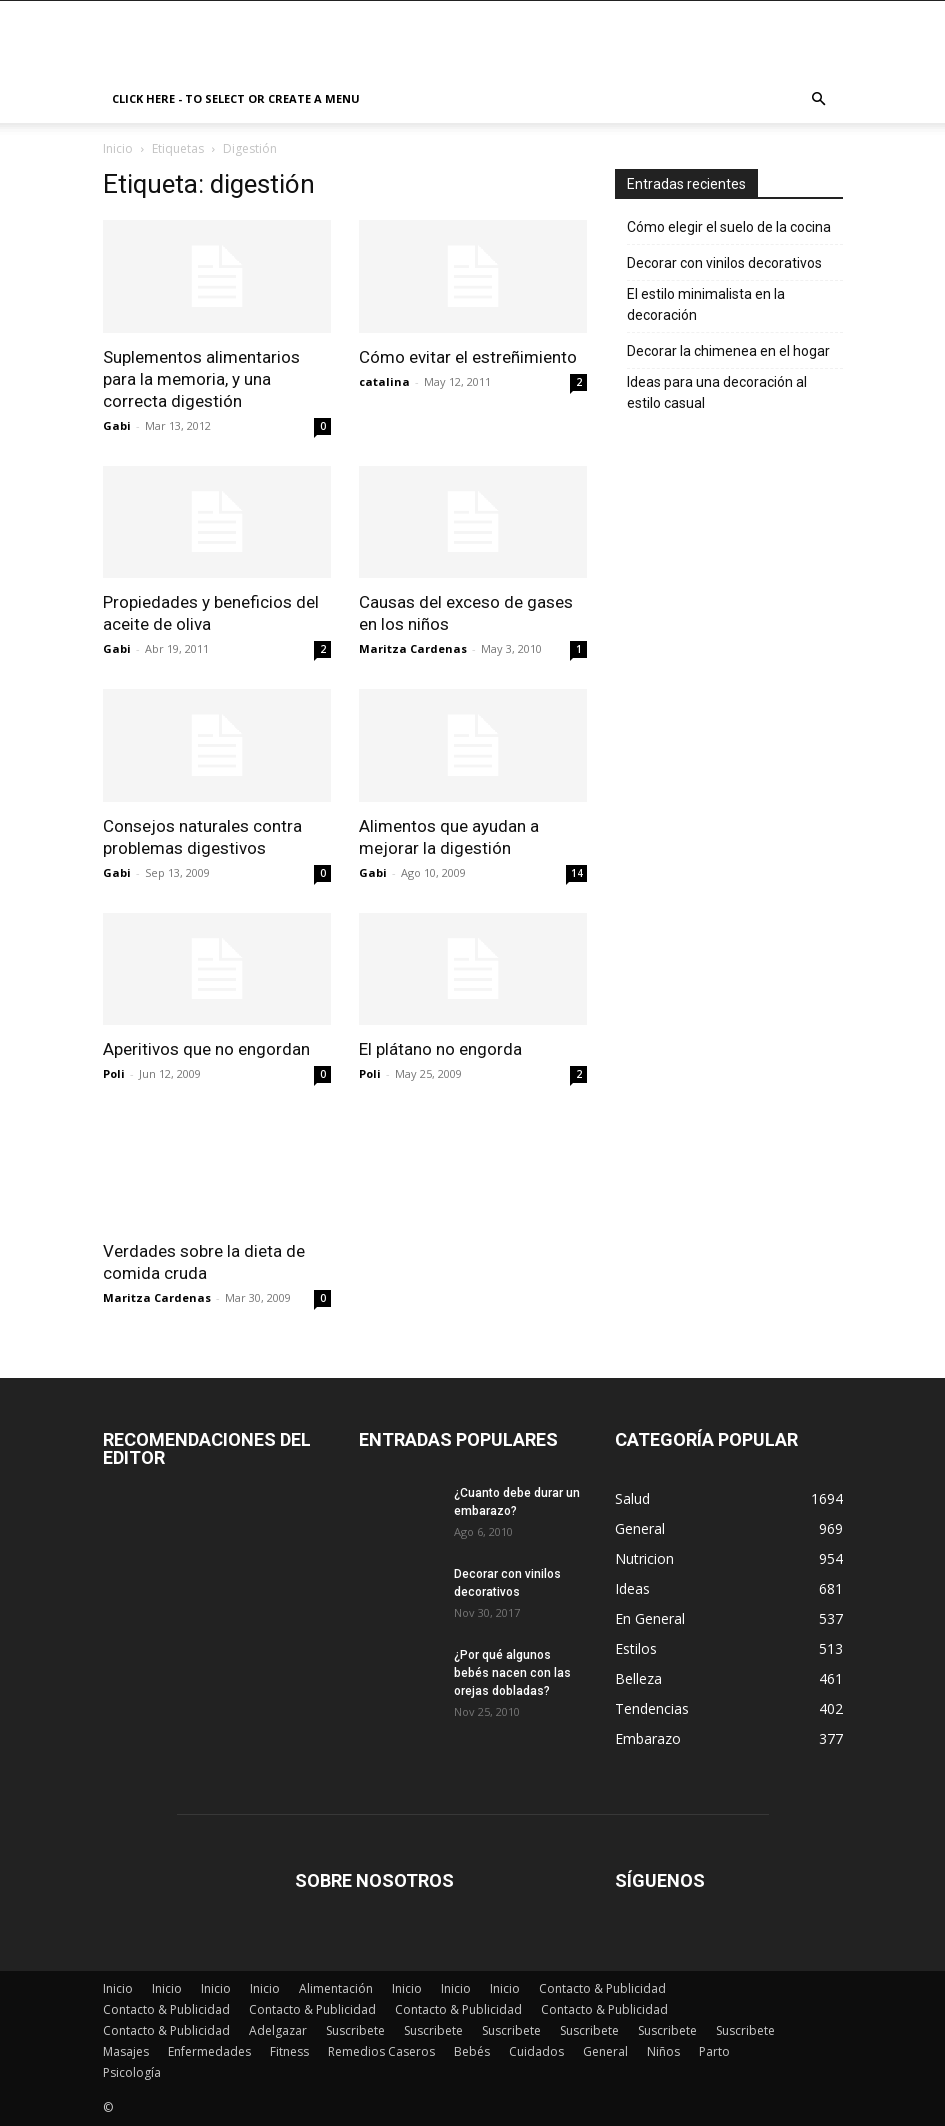 This screenshot has width=945, height=2126. I want to click on ¿Por qué algunos bebés nacen con las orejas dobladas?, so click(512, 1673).